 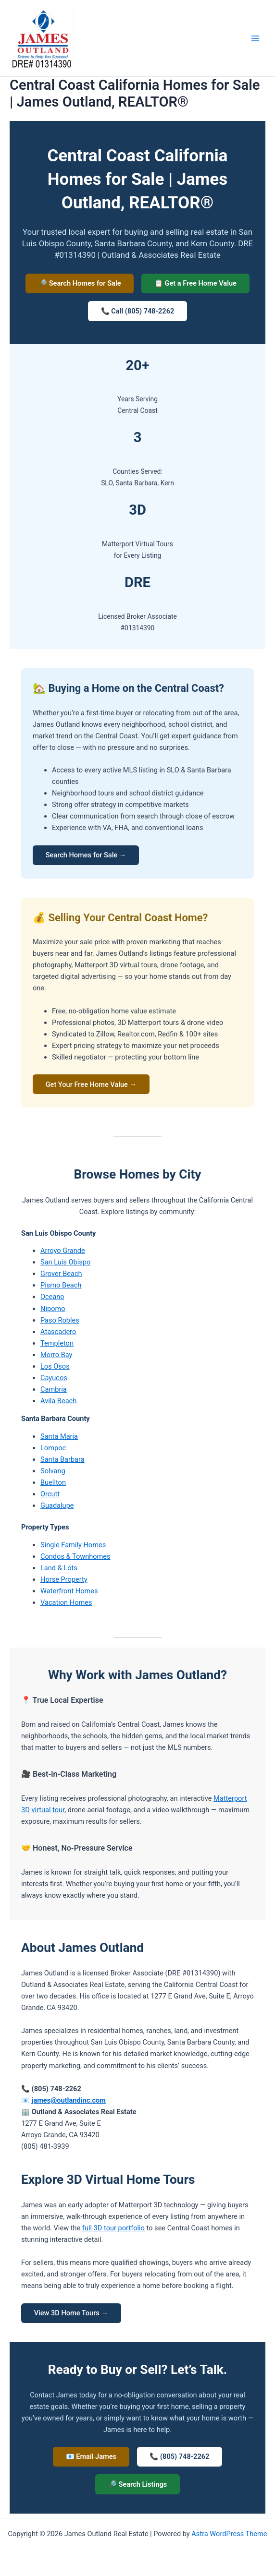 What do you see at coordinates (58, 1334) in the screenshot?
I see `Atascadero` at bounding box center [58, 1334].